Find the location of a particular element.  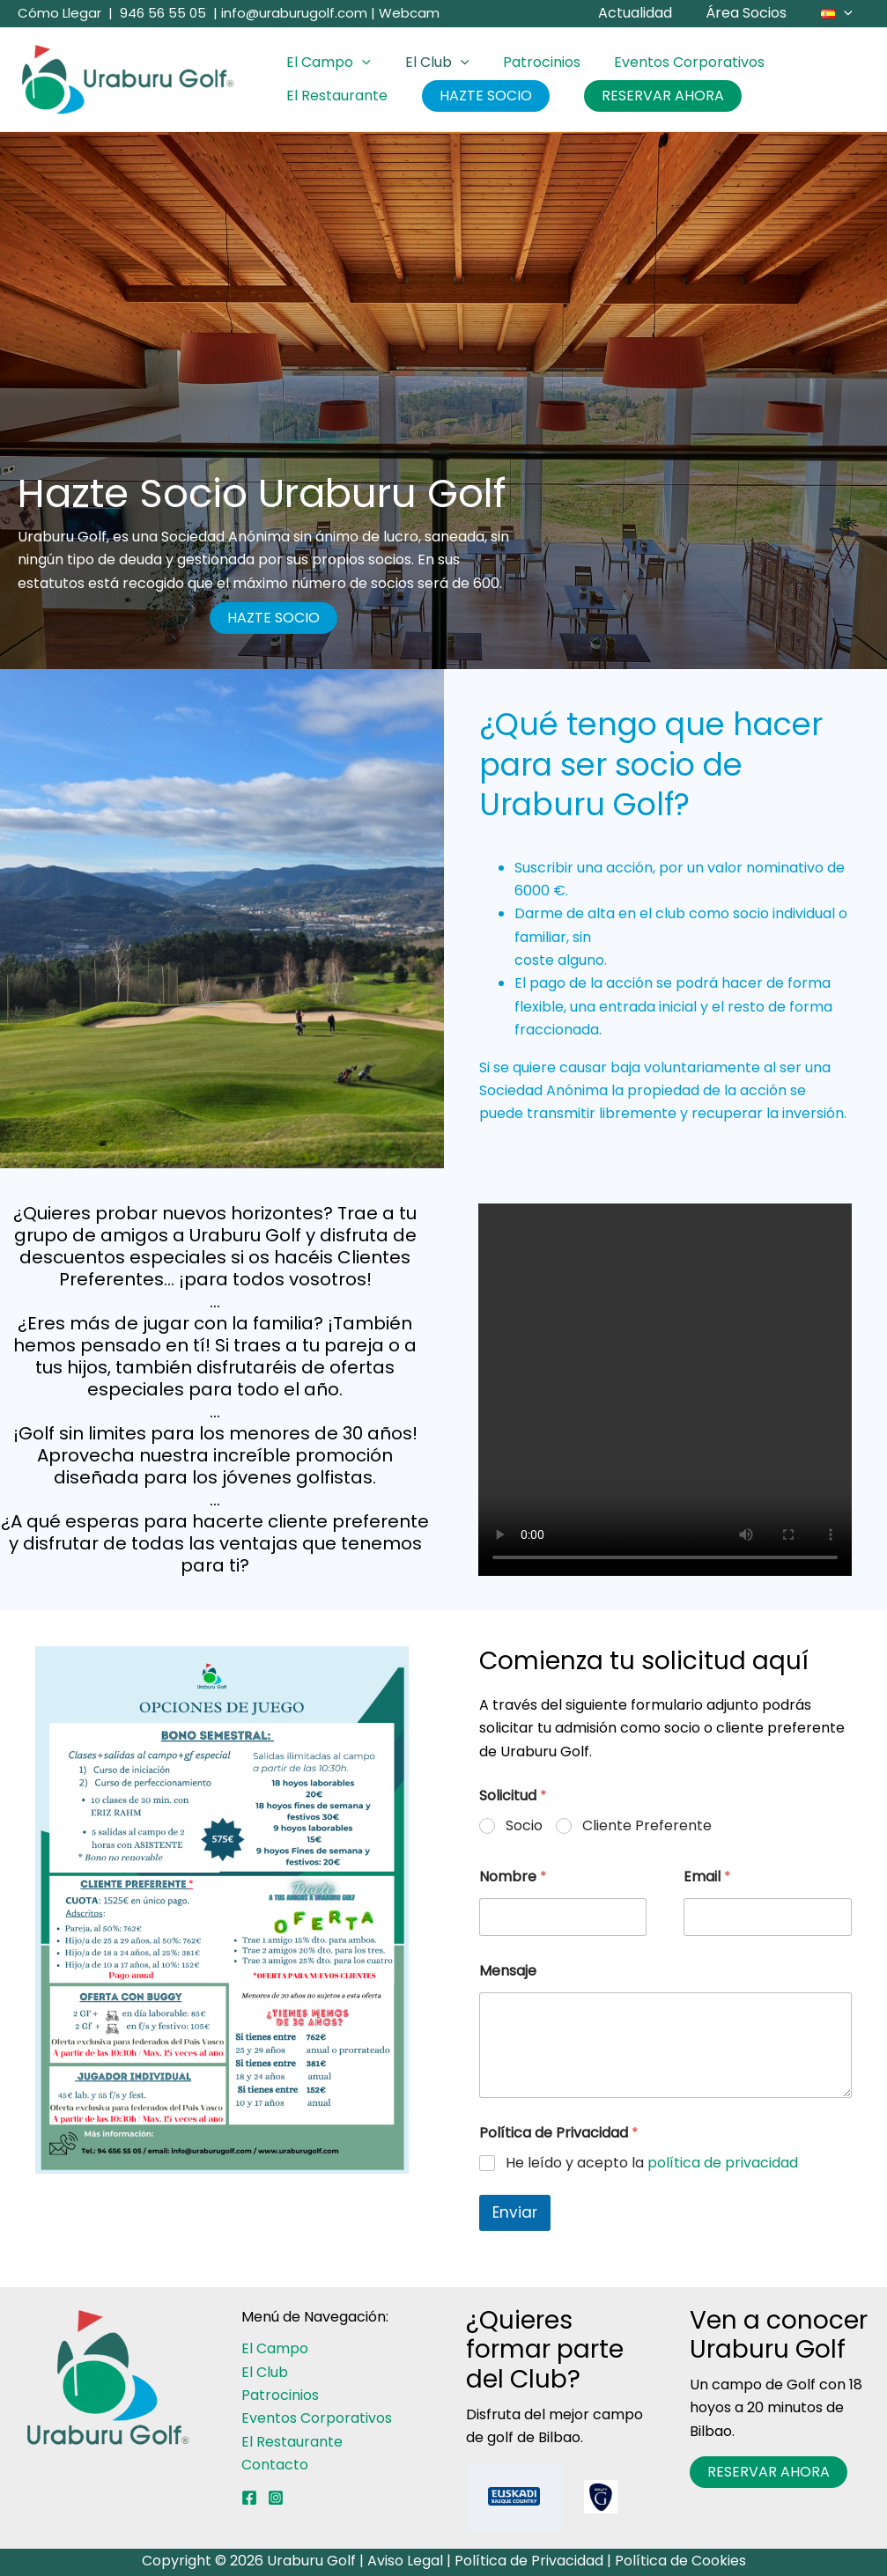

El Club is located at coordinates (428, 62).